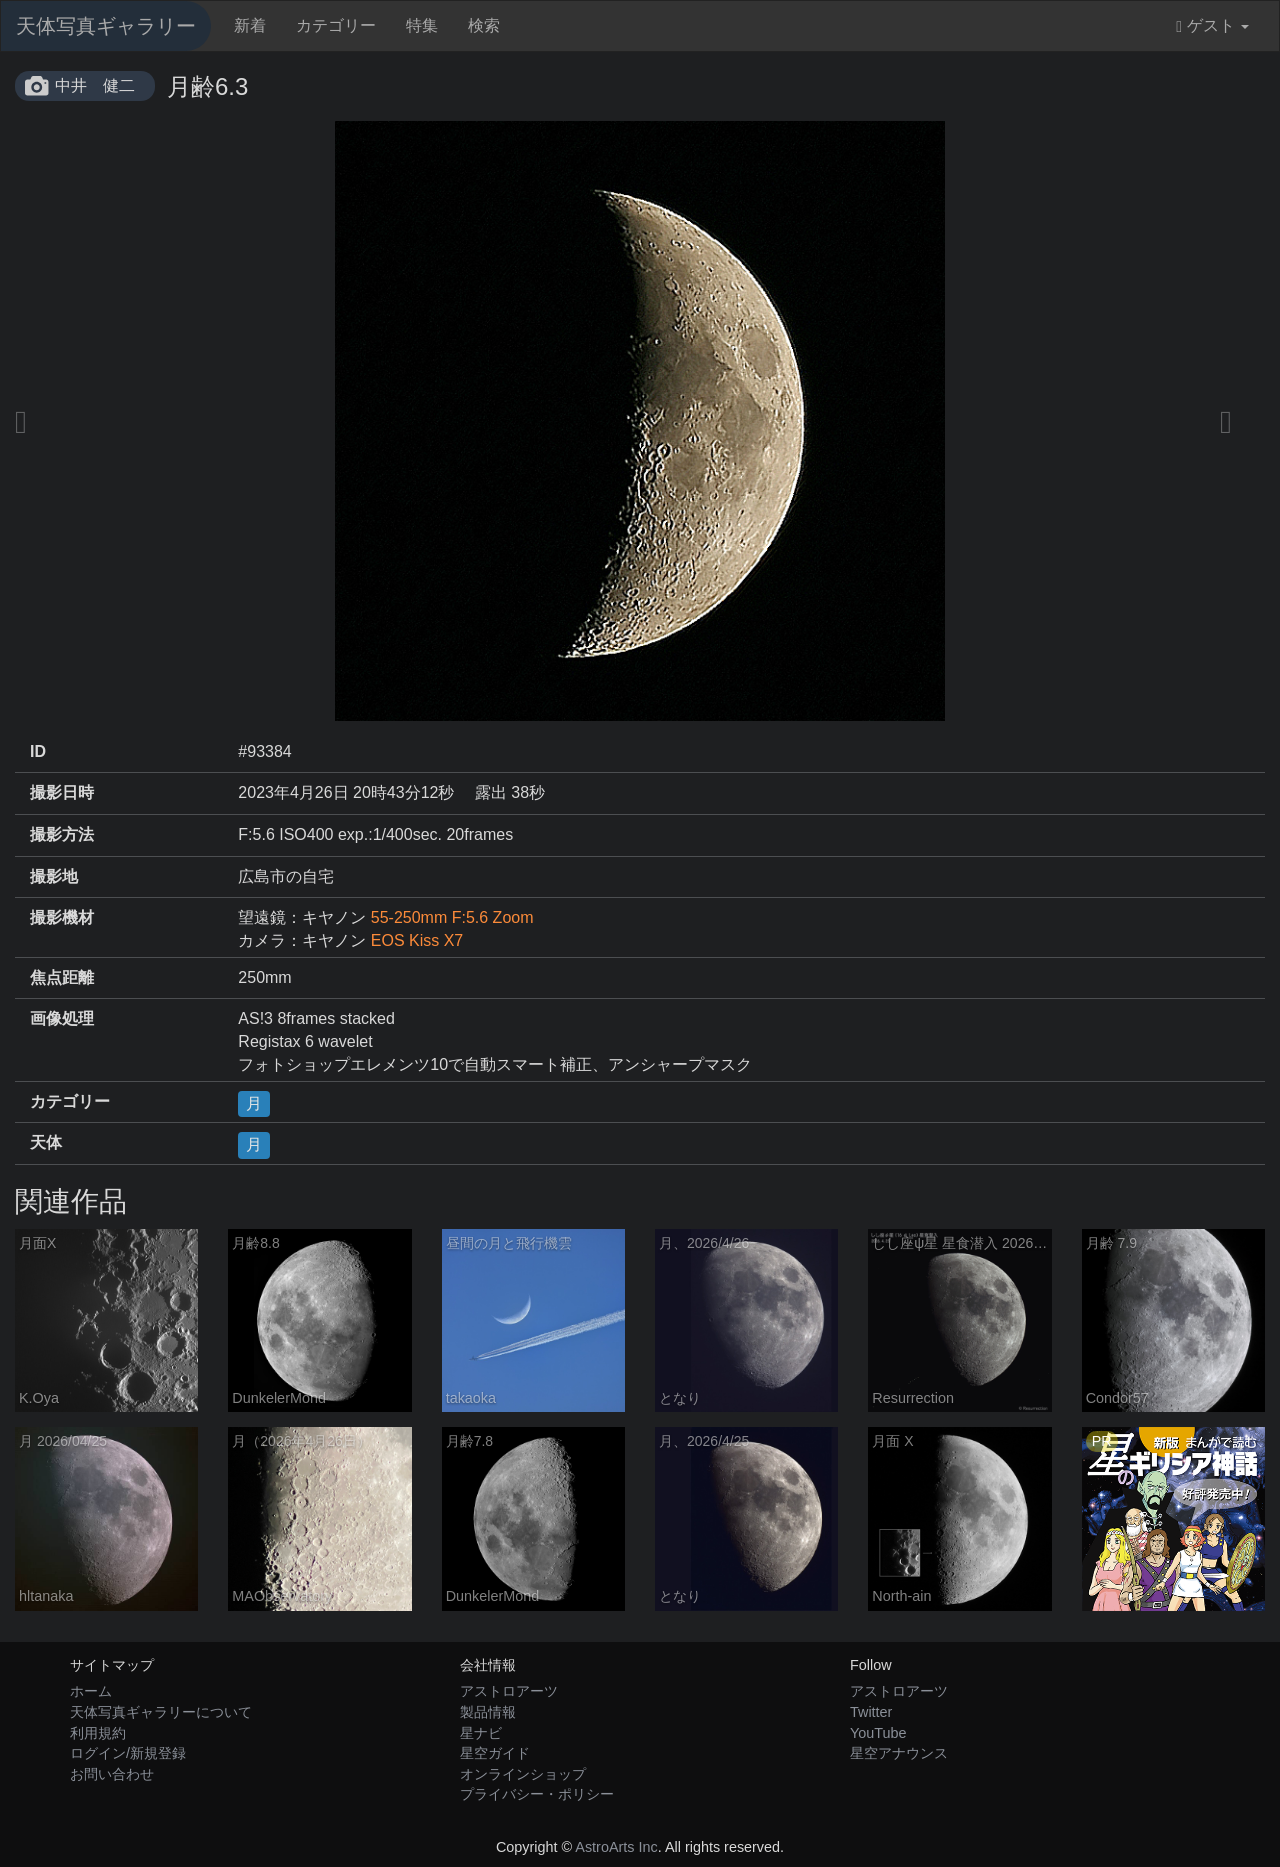 The width and height of the screenshot is (1280, 1867). What do you see at coordinates (62, 917) in the screenshot?
I see `撮影機材` at bounding box center [62, 917].